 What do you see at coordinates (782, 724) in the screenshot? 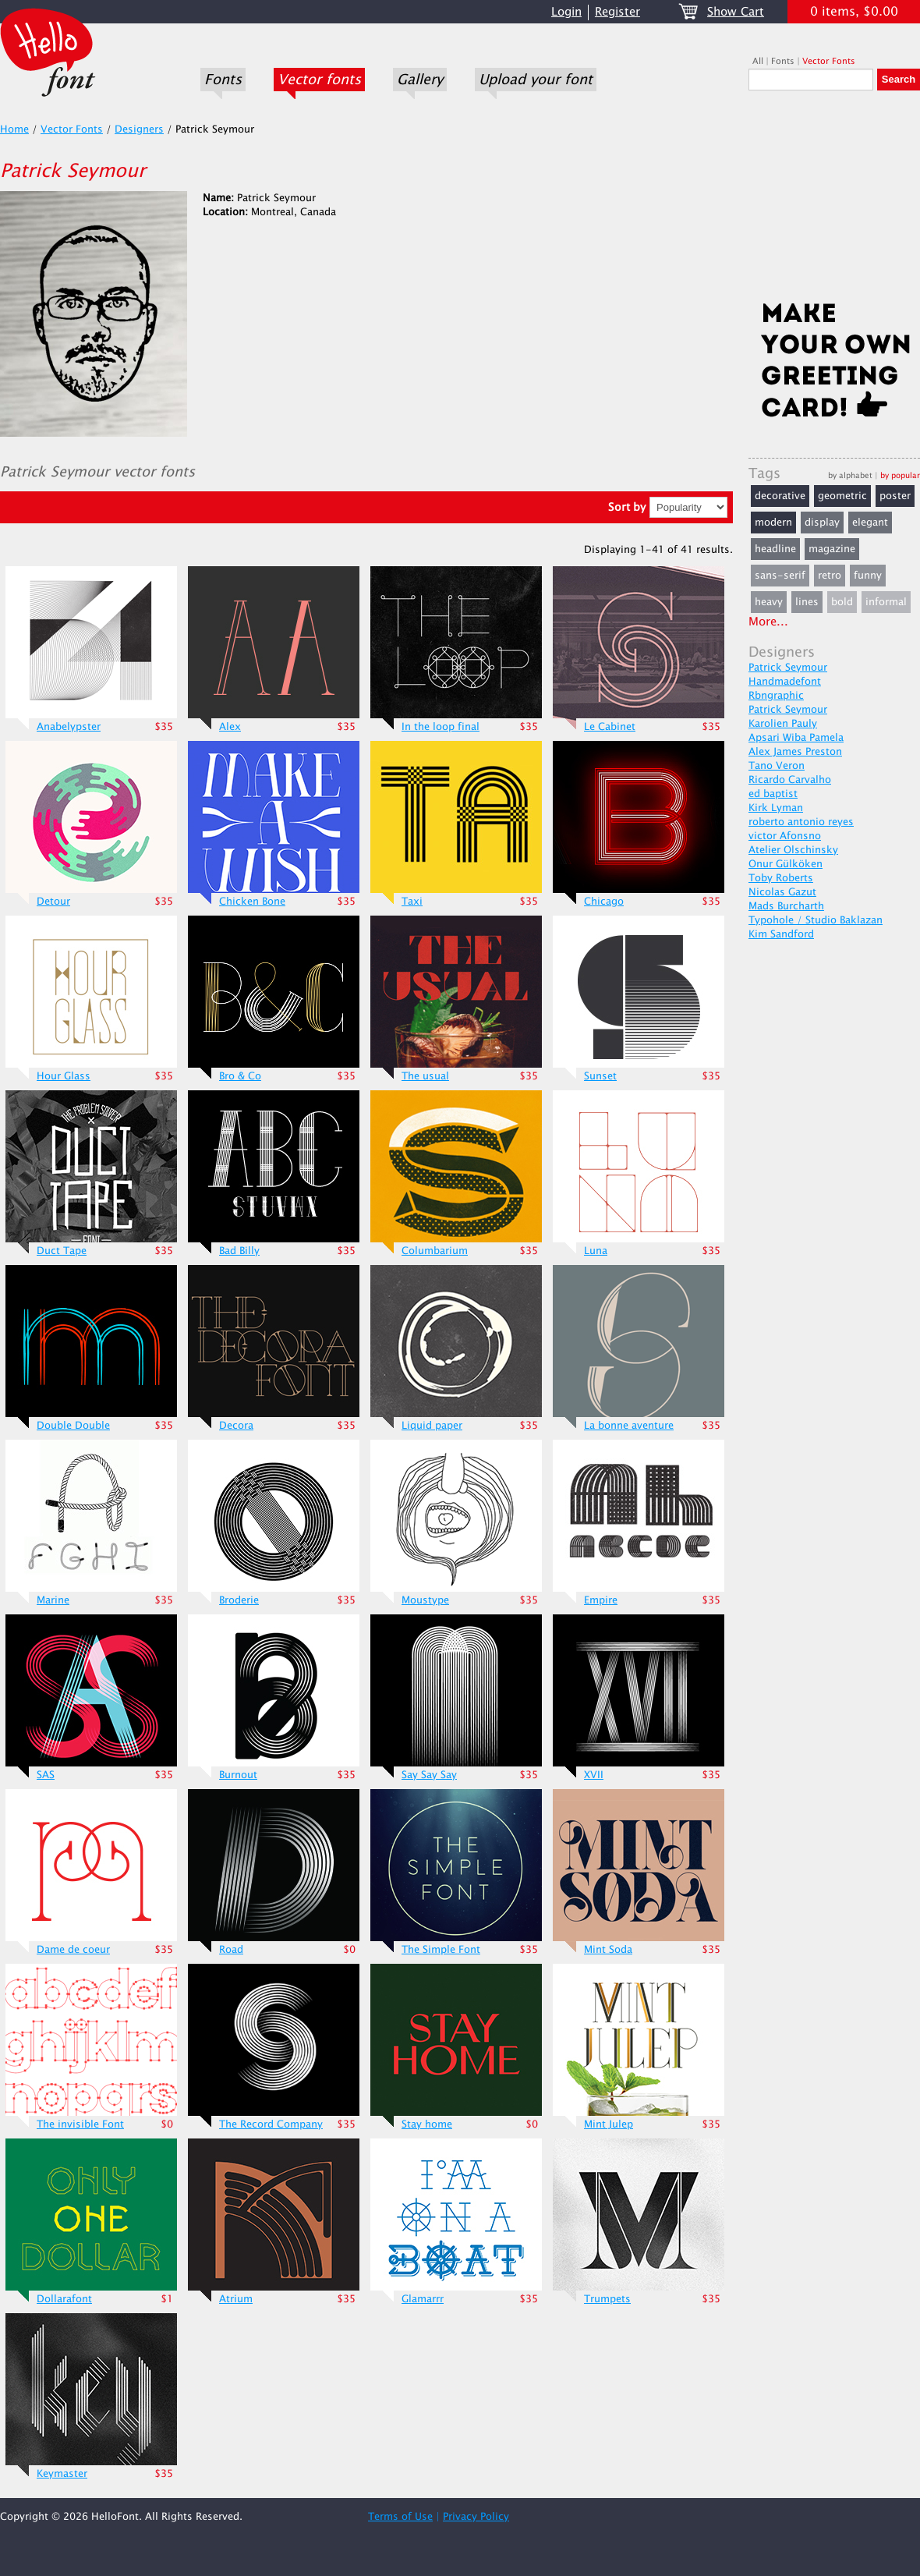
I see `Karolien Pauly` at bounding box center [782, 724].